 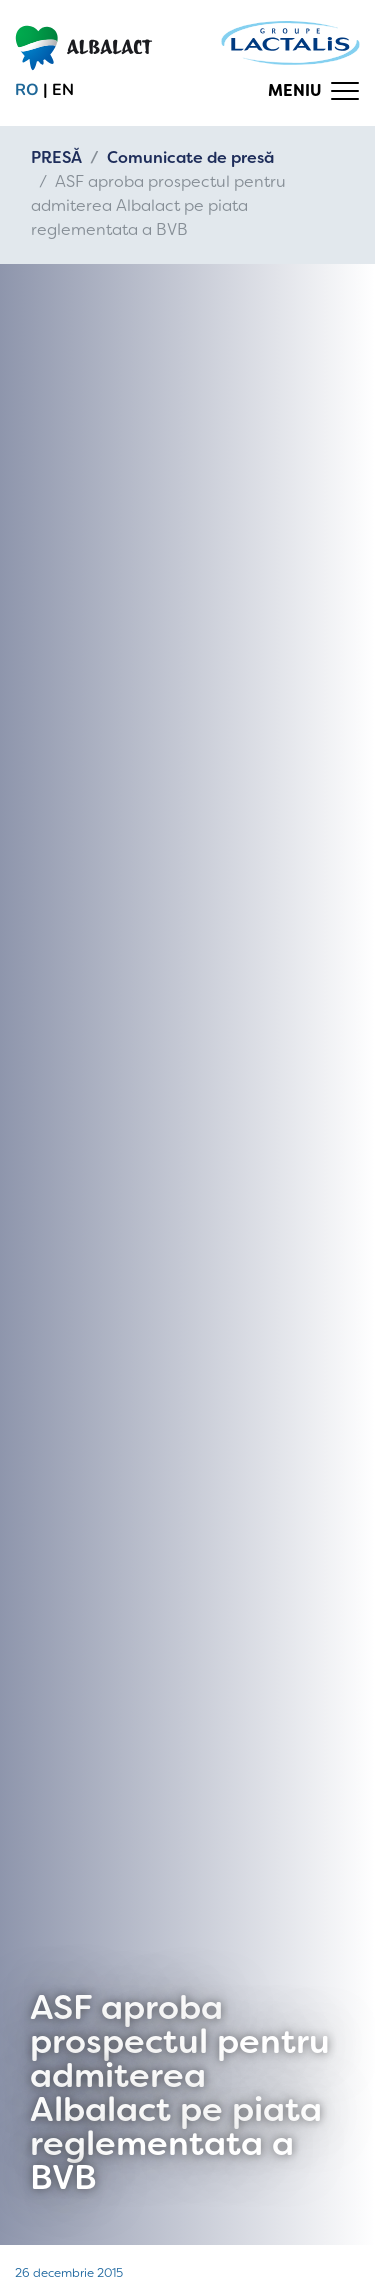 I want to click on ro, so click(x=27, y=90).